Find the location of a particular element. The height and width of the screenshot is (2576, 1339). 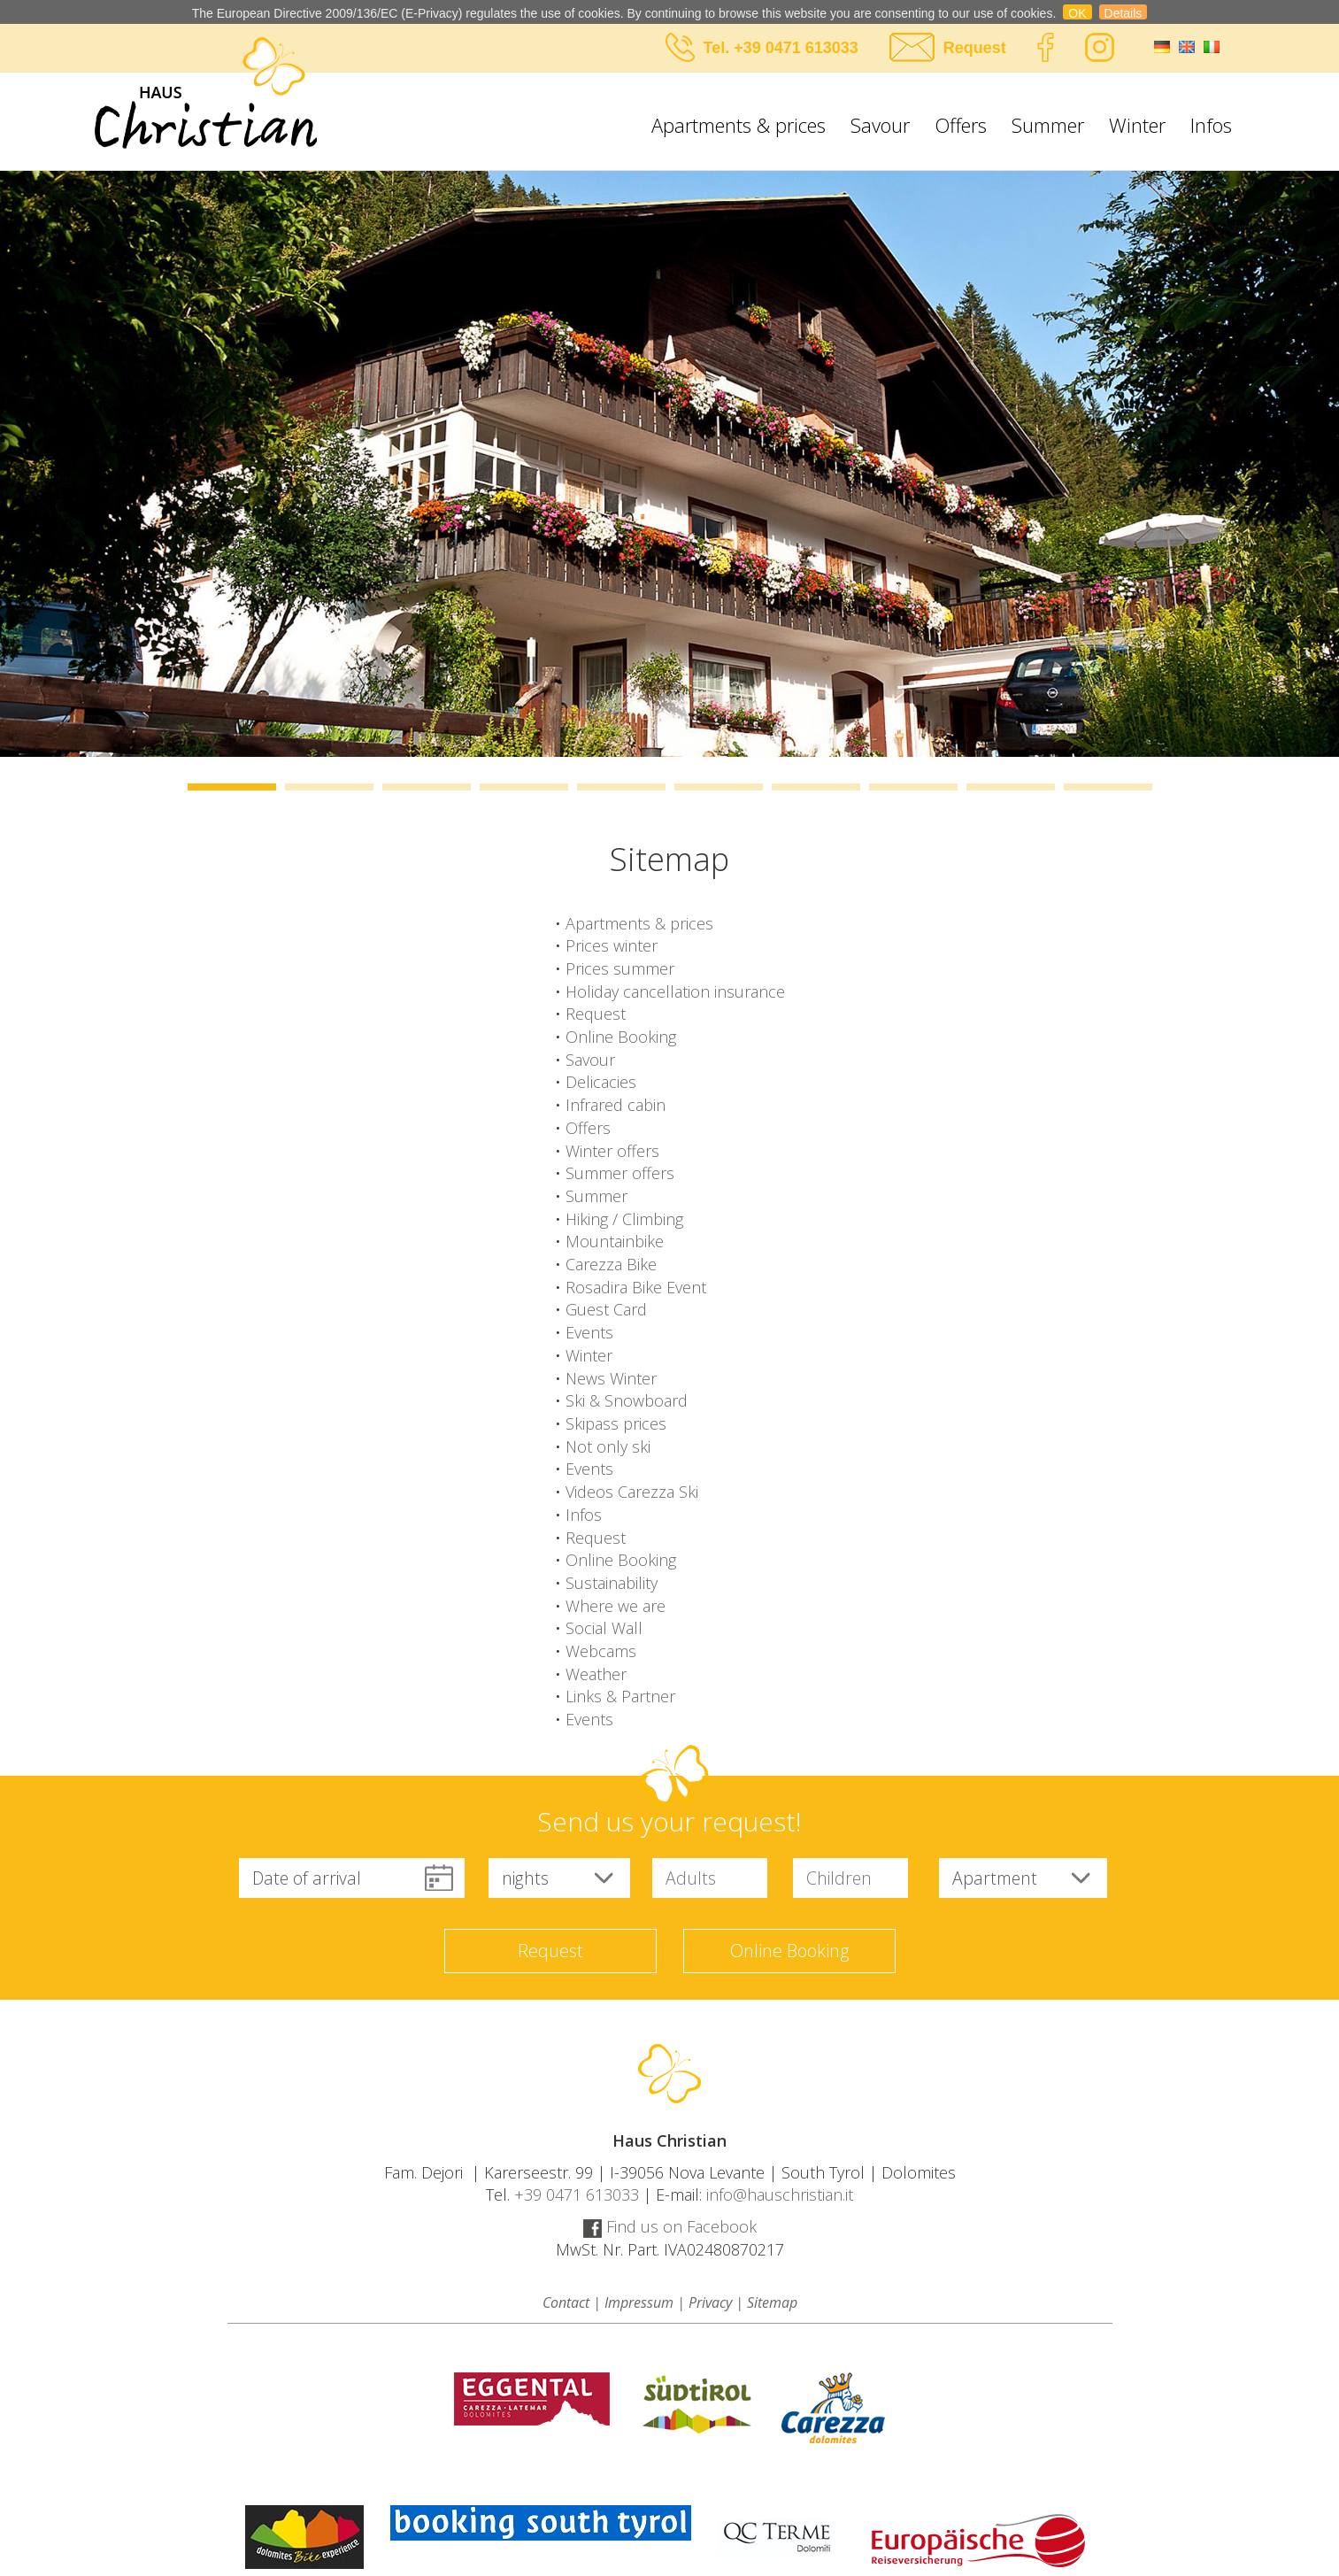

Find us on Facebook is located at coordinates (670, 2226).